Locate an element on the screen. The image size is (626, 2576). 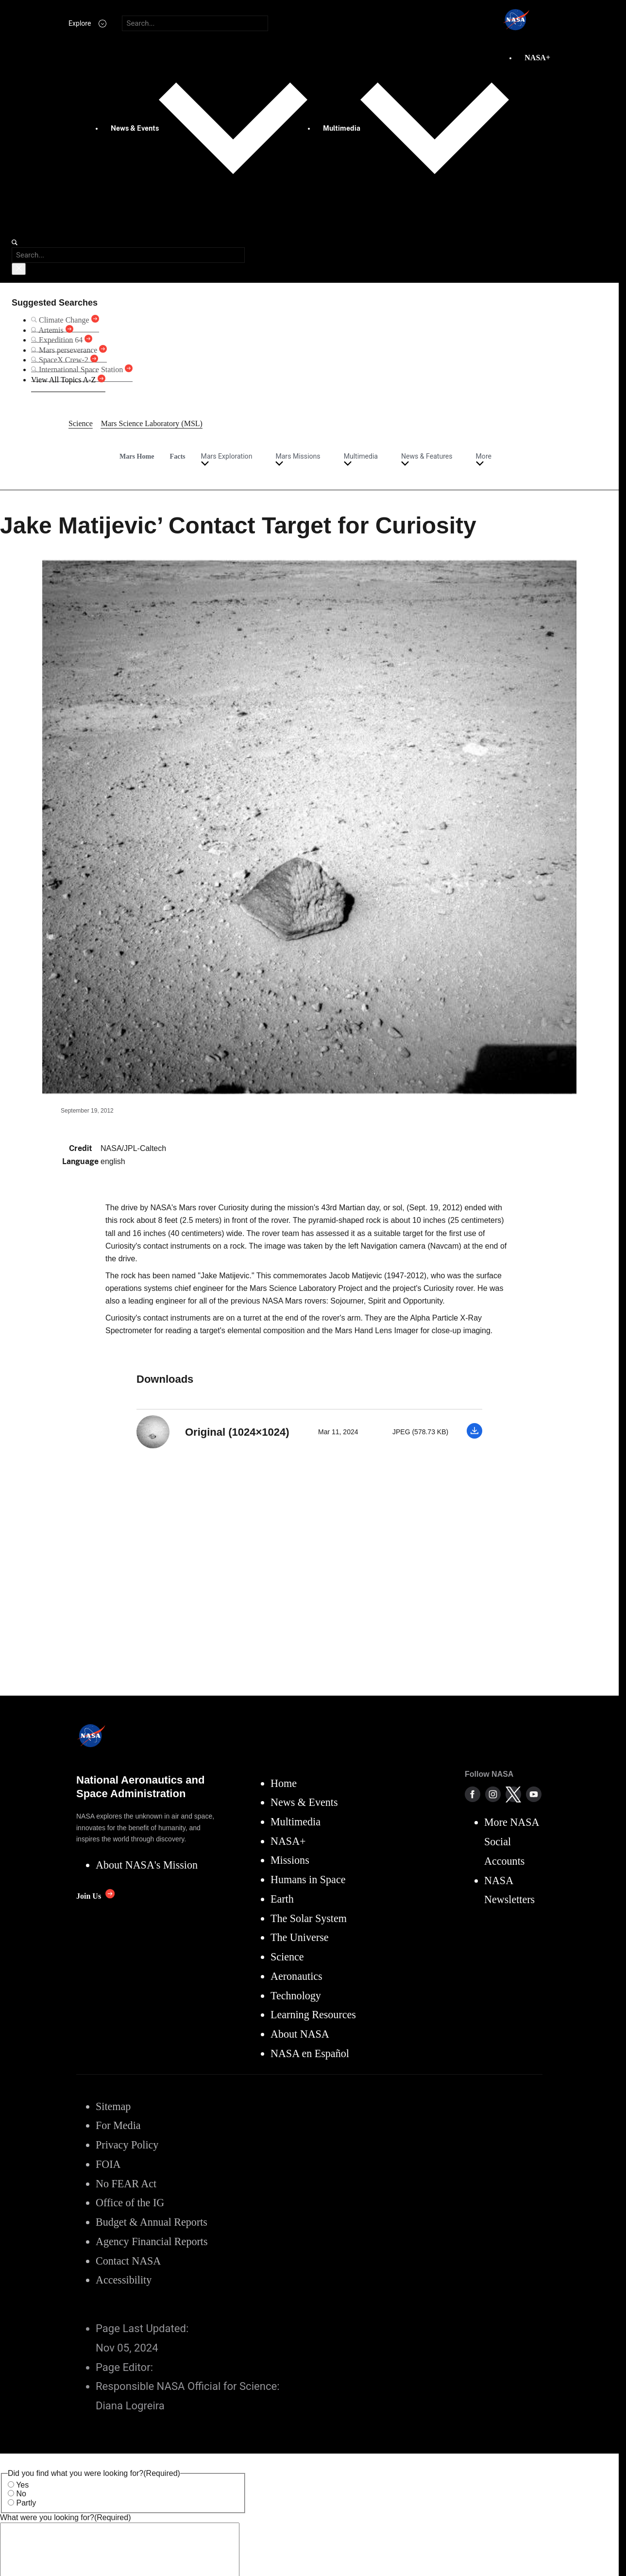
Mars Home is located at coordinates (136, 456).